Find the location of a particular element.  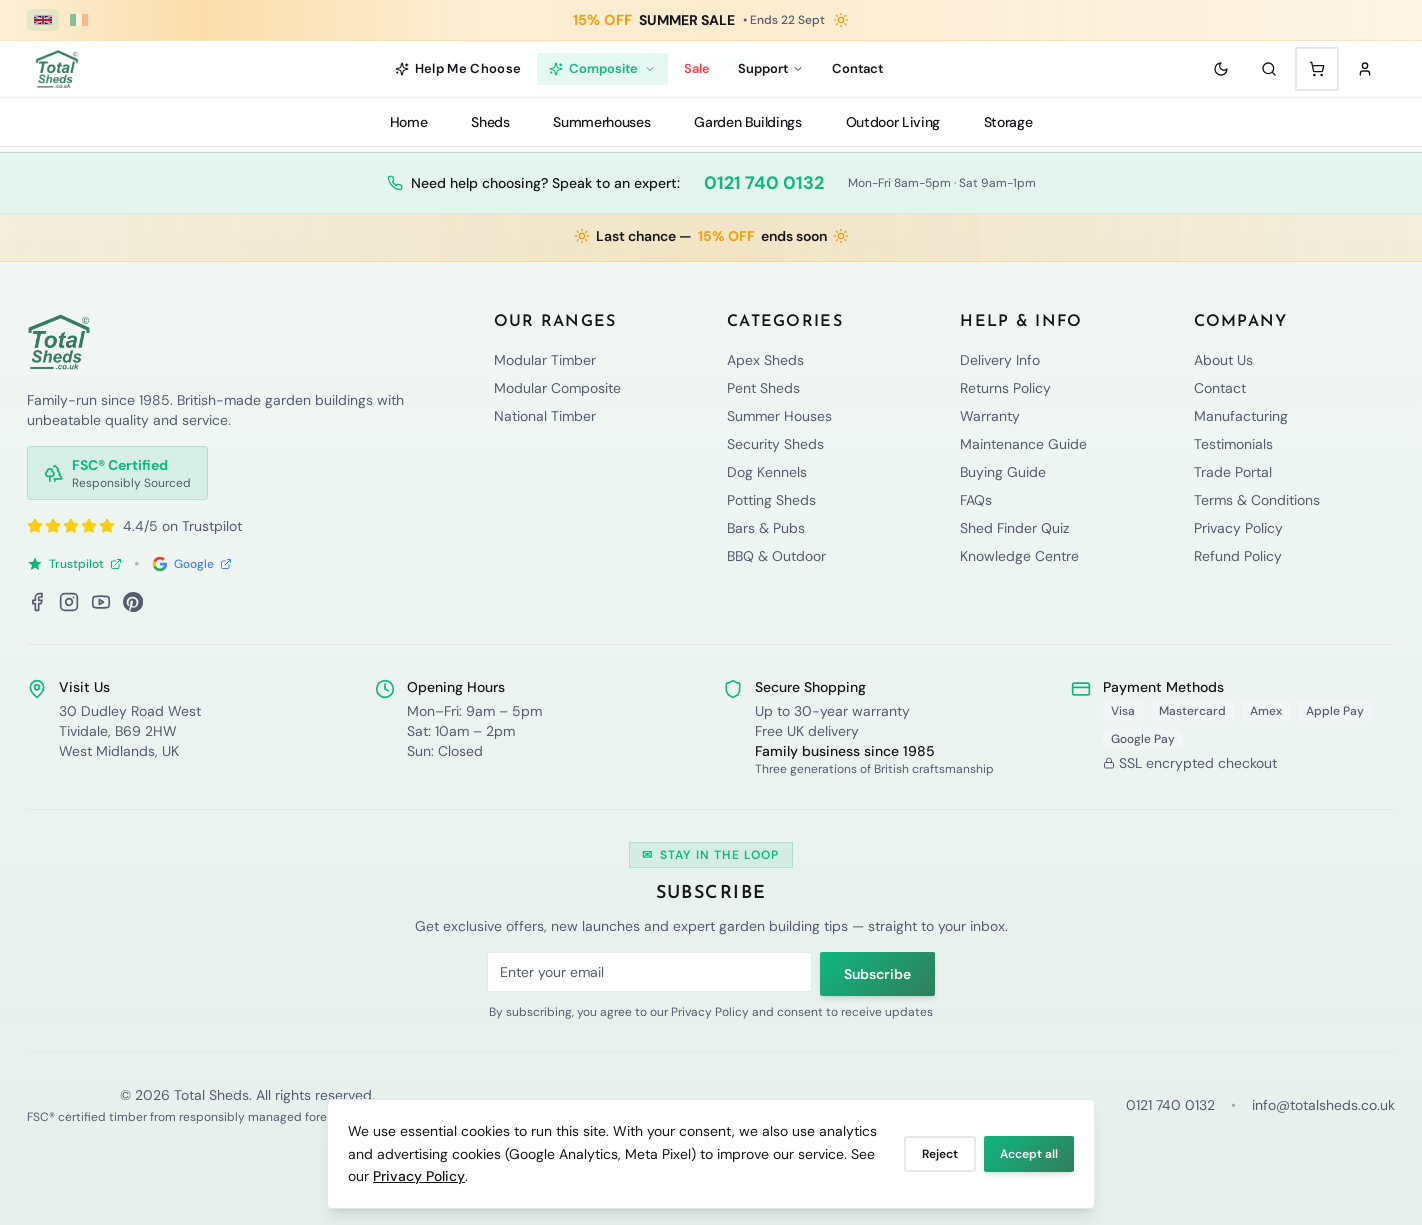

Modular Timber is located at coordinates (545, 360).